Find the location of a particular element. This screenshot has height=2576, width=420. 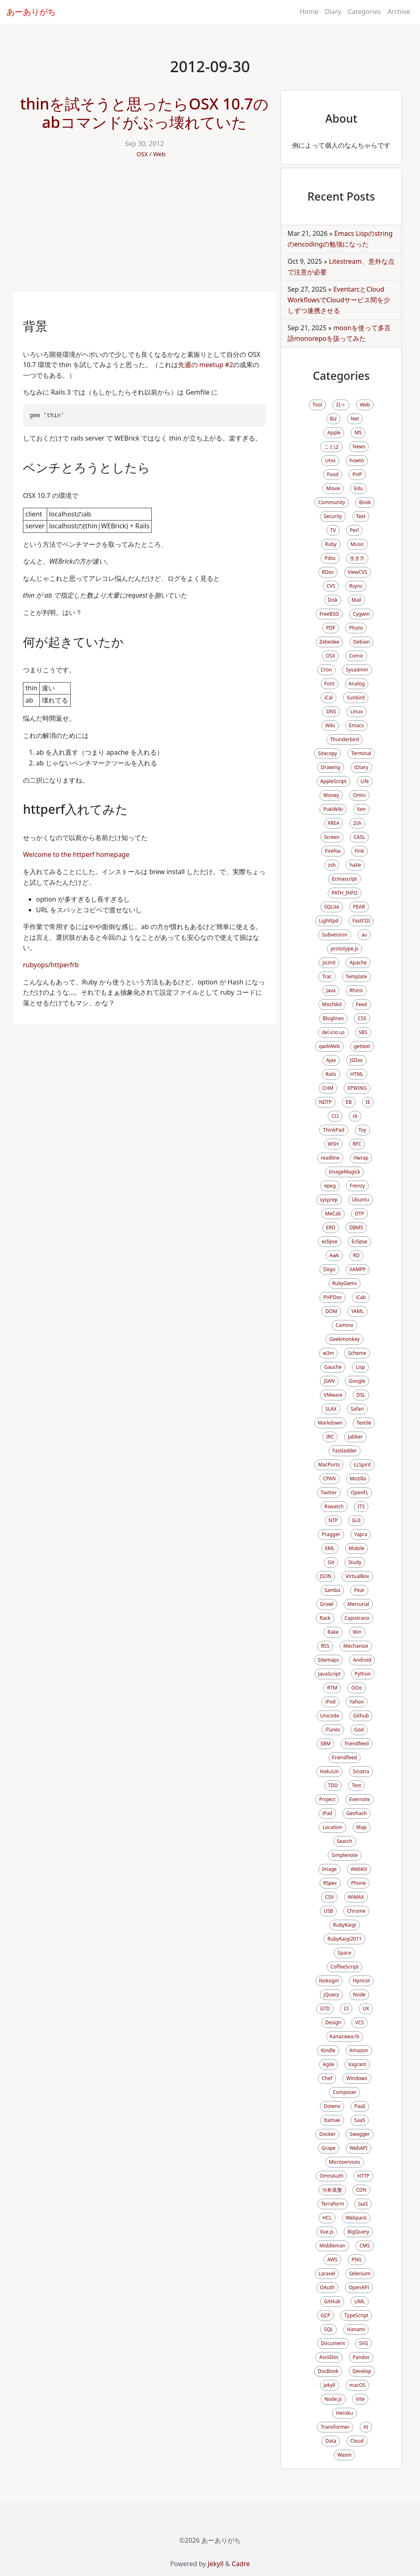

Node.js is located at coordinates (333, 2399).